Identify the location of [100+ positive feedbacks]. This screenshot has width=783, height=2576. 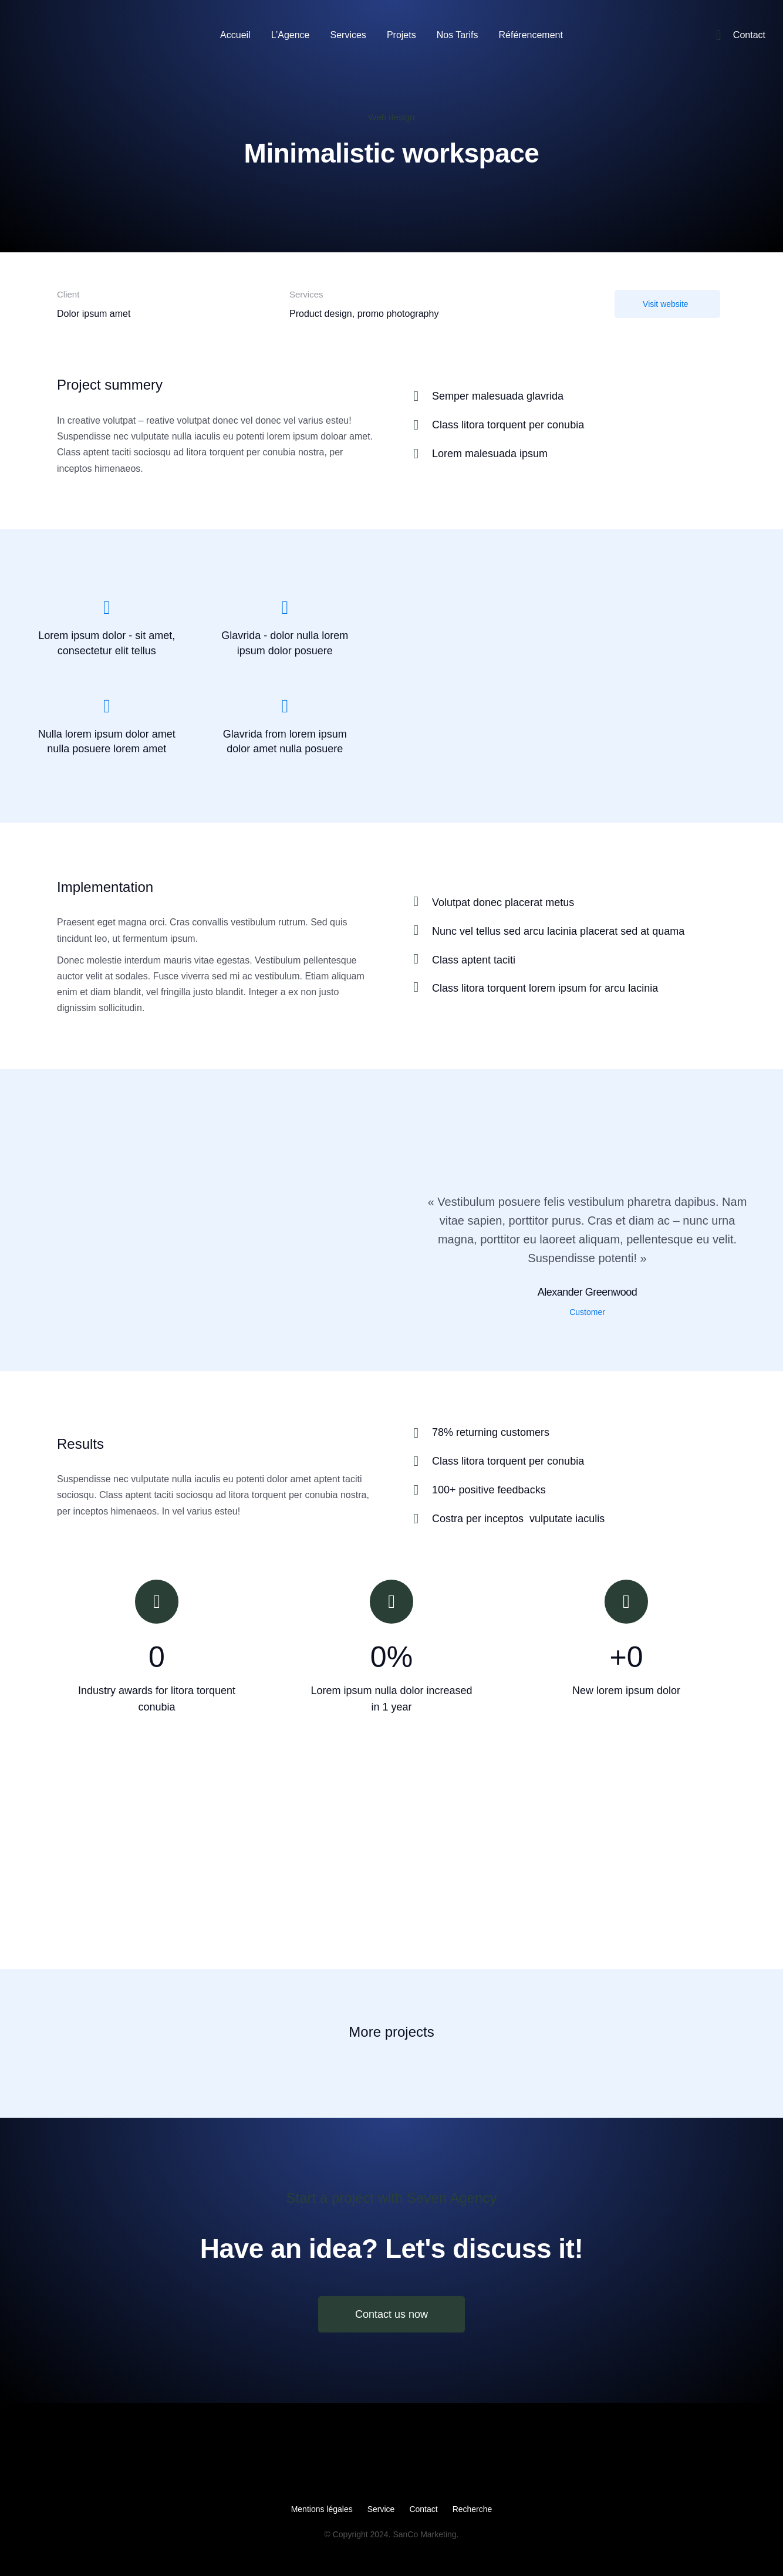
(567, 1490).